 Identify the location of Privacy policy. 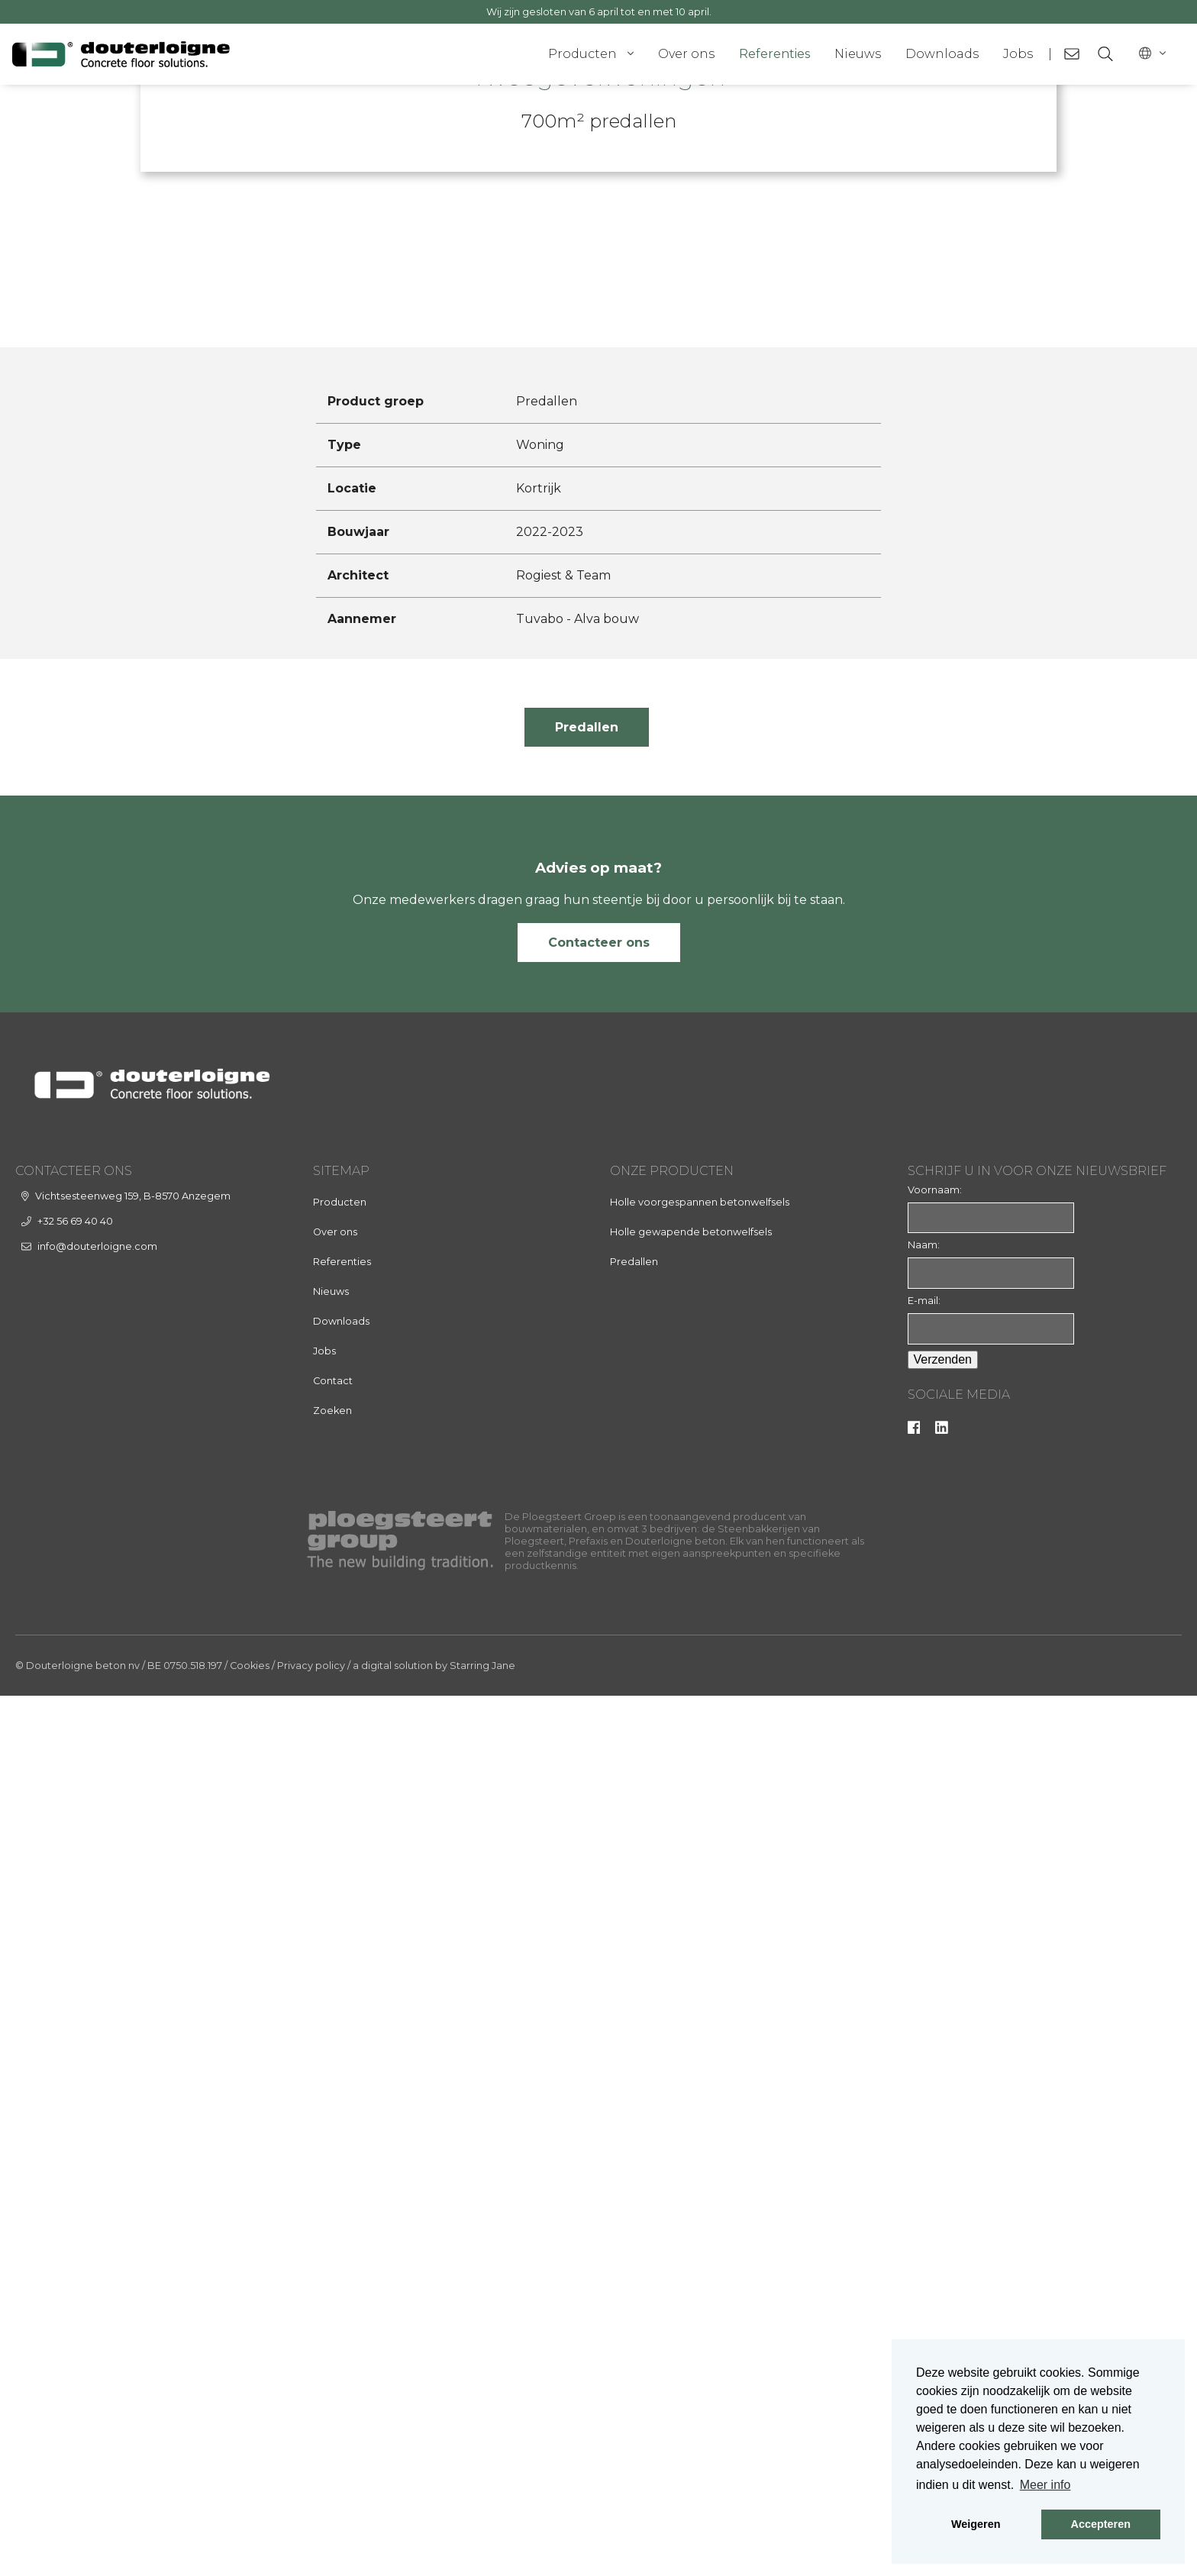
(311, 2546).